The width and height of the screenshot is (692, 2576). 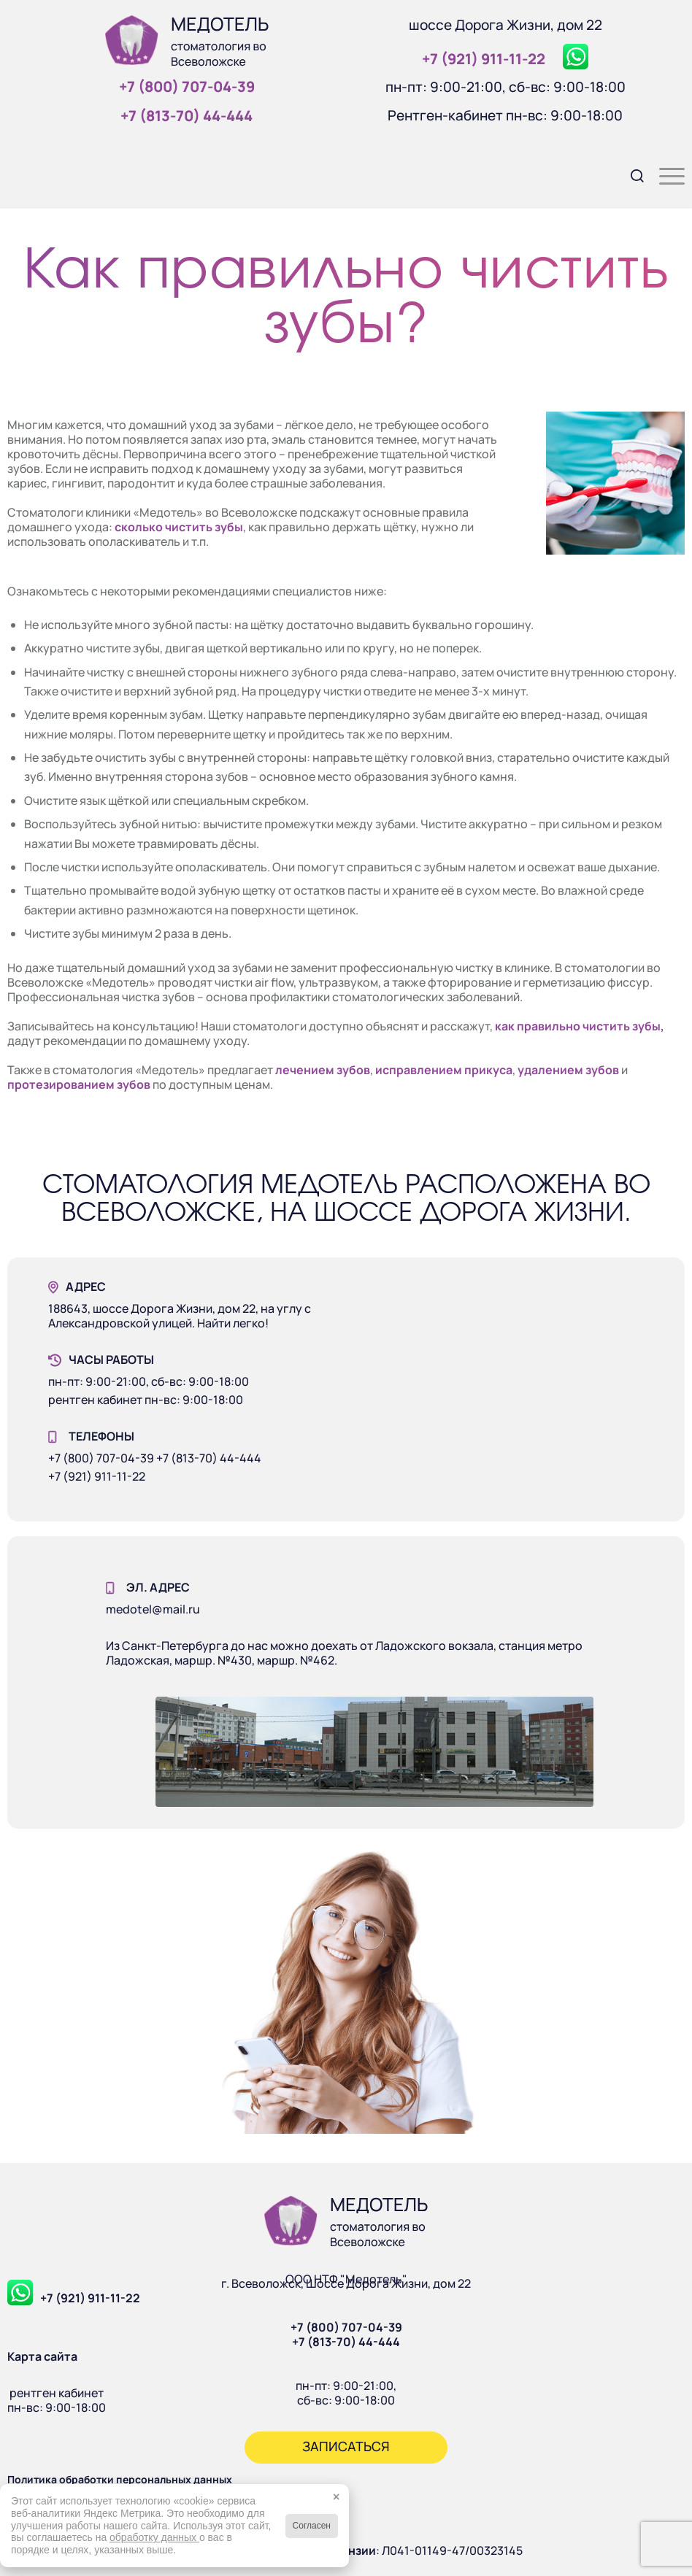 I want to click on +7 (921) 911-11-22, so click(x=90, y=2298).